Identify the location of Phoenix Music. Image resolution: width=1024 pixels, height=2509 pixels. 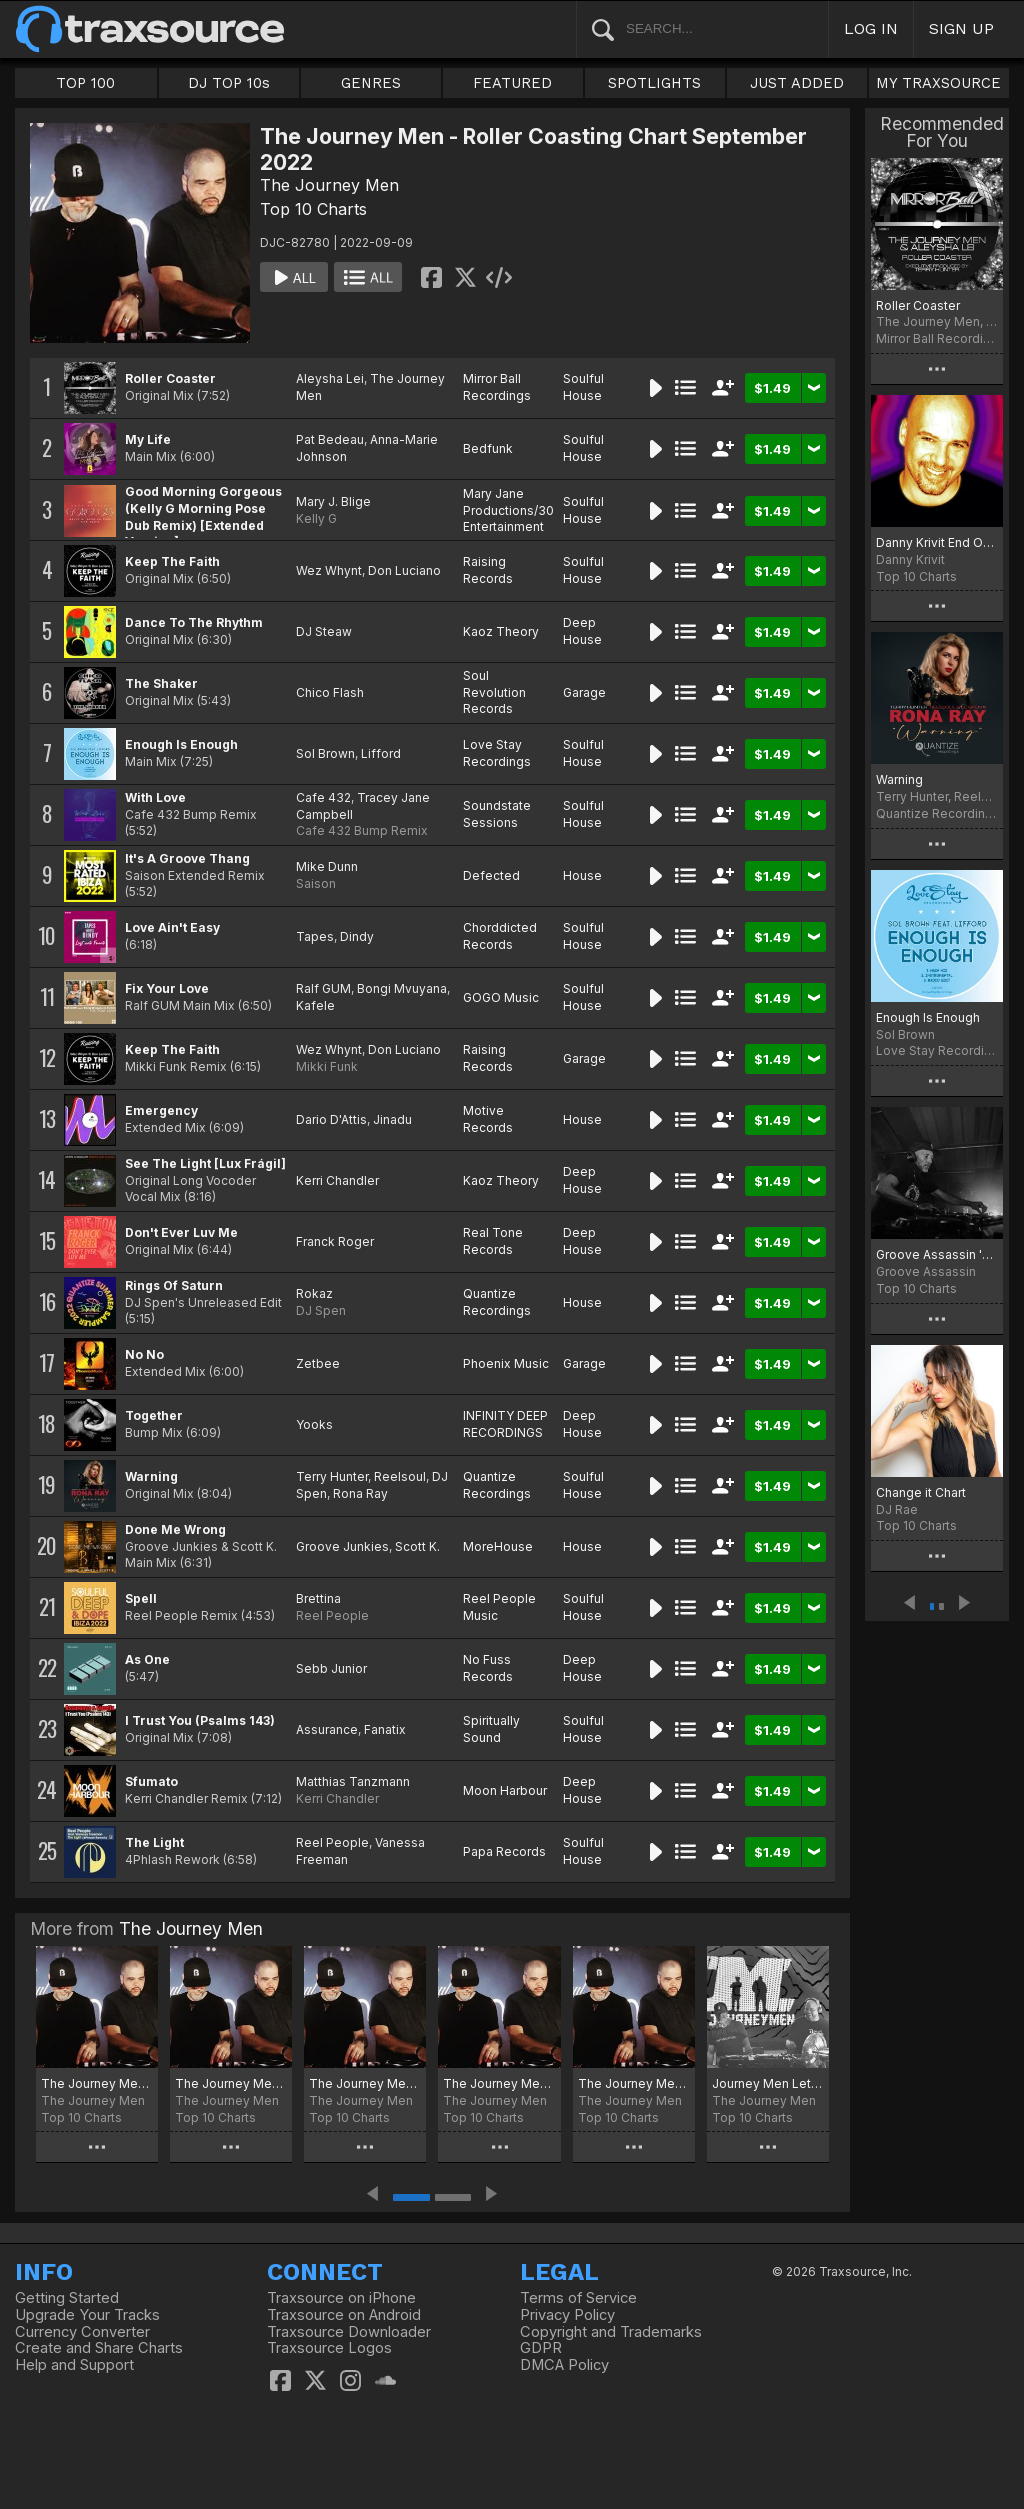
(506, 1363).